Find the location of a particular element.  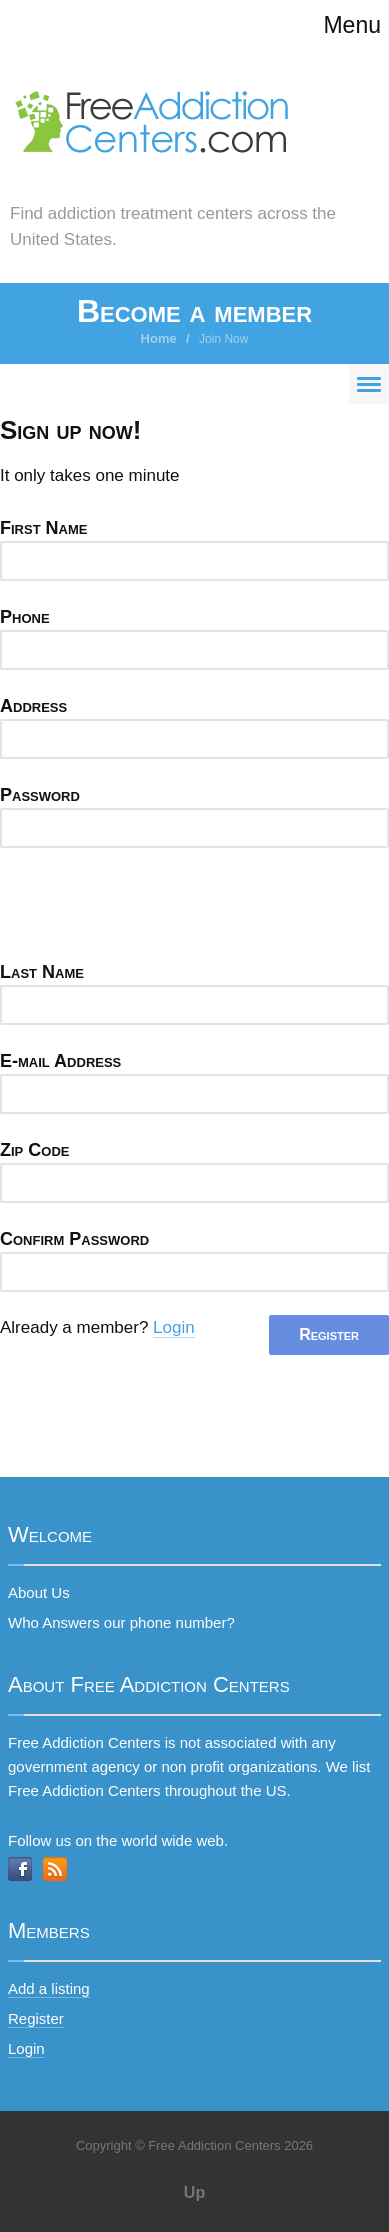

Facebook is located at coordinates (20, 1869).